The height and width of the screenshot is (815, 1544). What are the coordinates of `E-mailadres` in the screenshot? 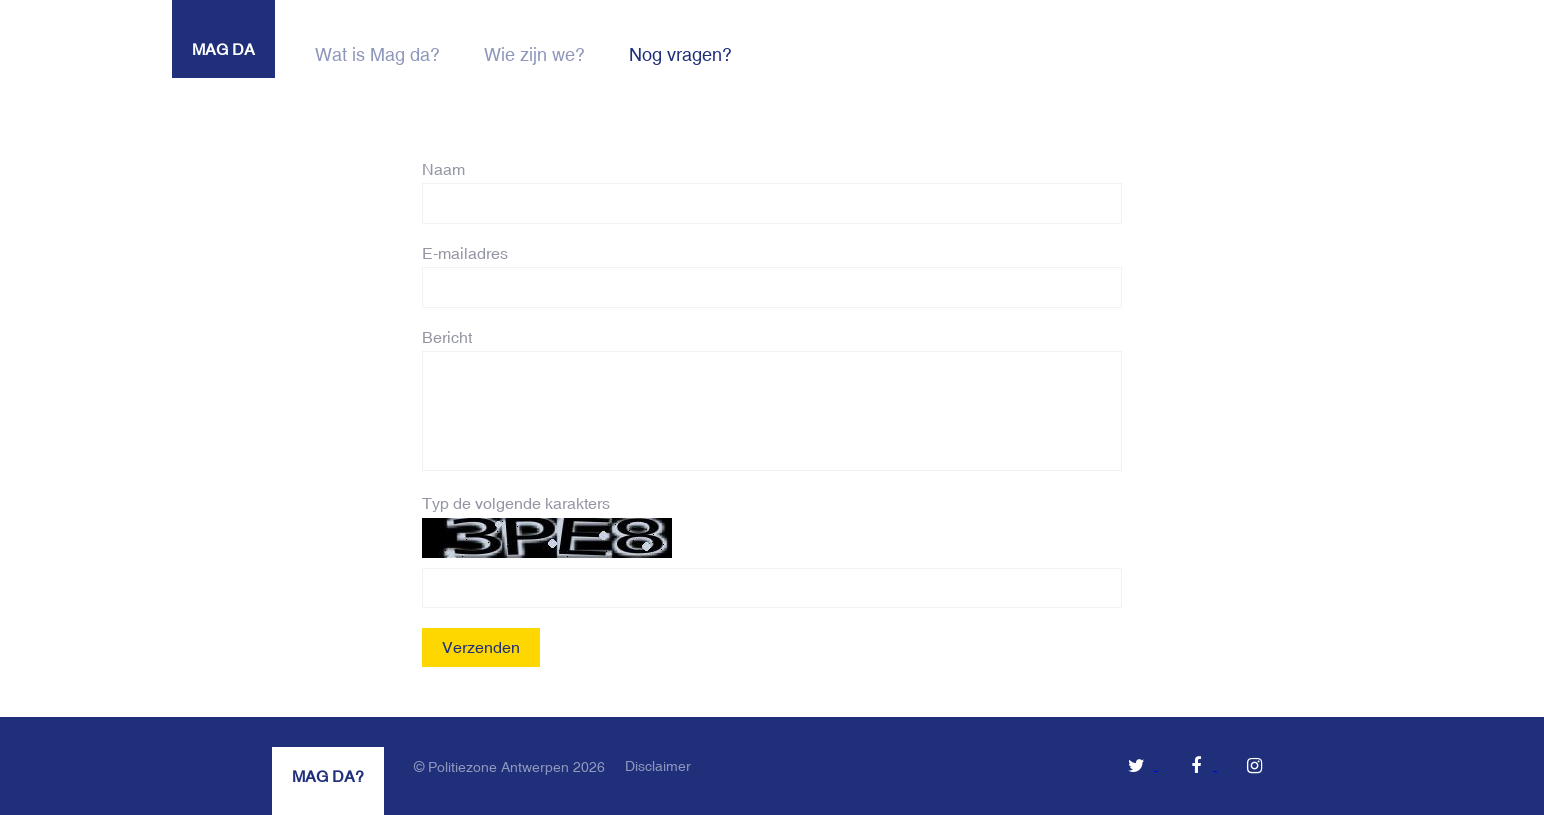 It's located at (465, 253).